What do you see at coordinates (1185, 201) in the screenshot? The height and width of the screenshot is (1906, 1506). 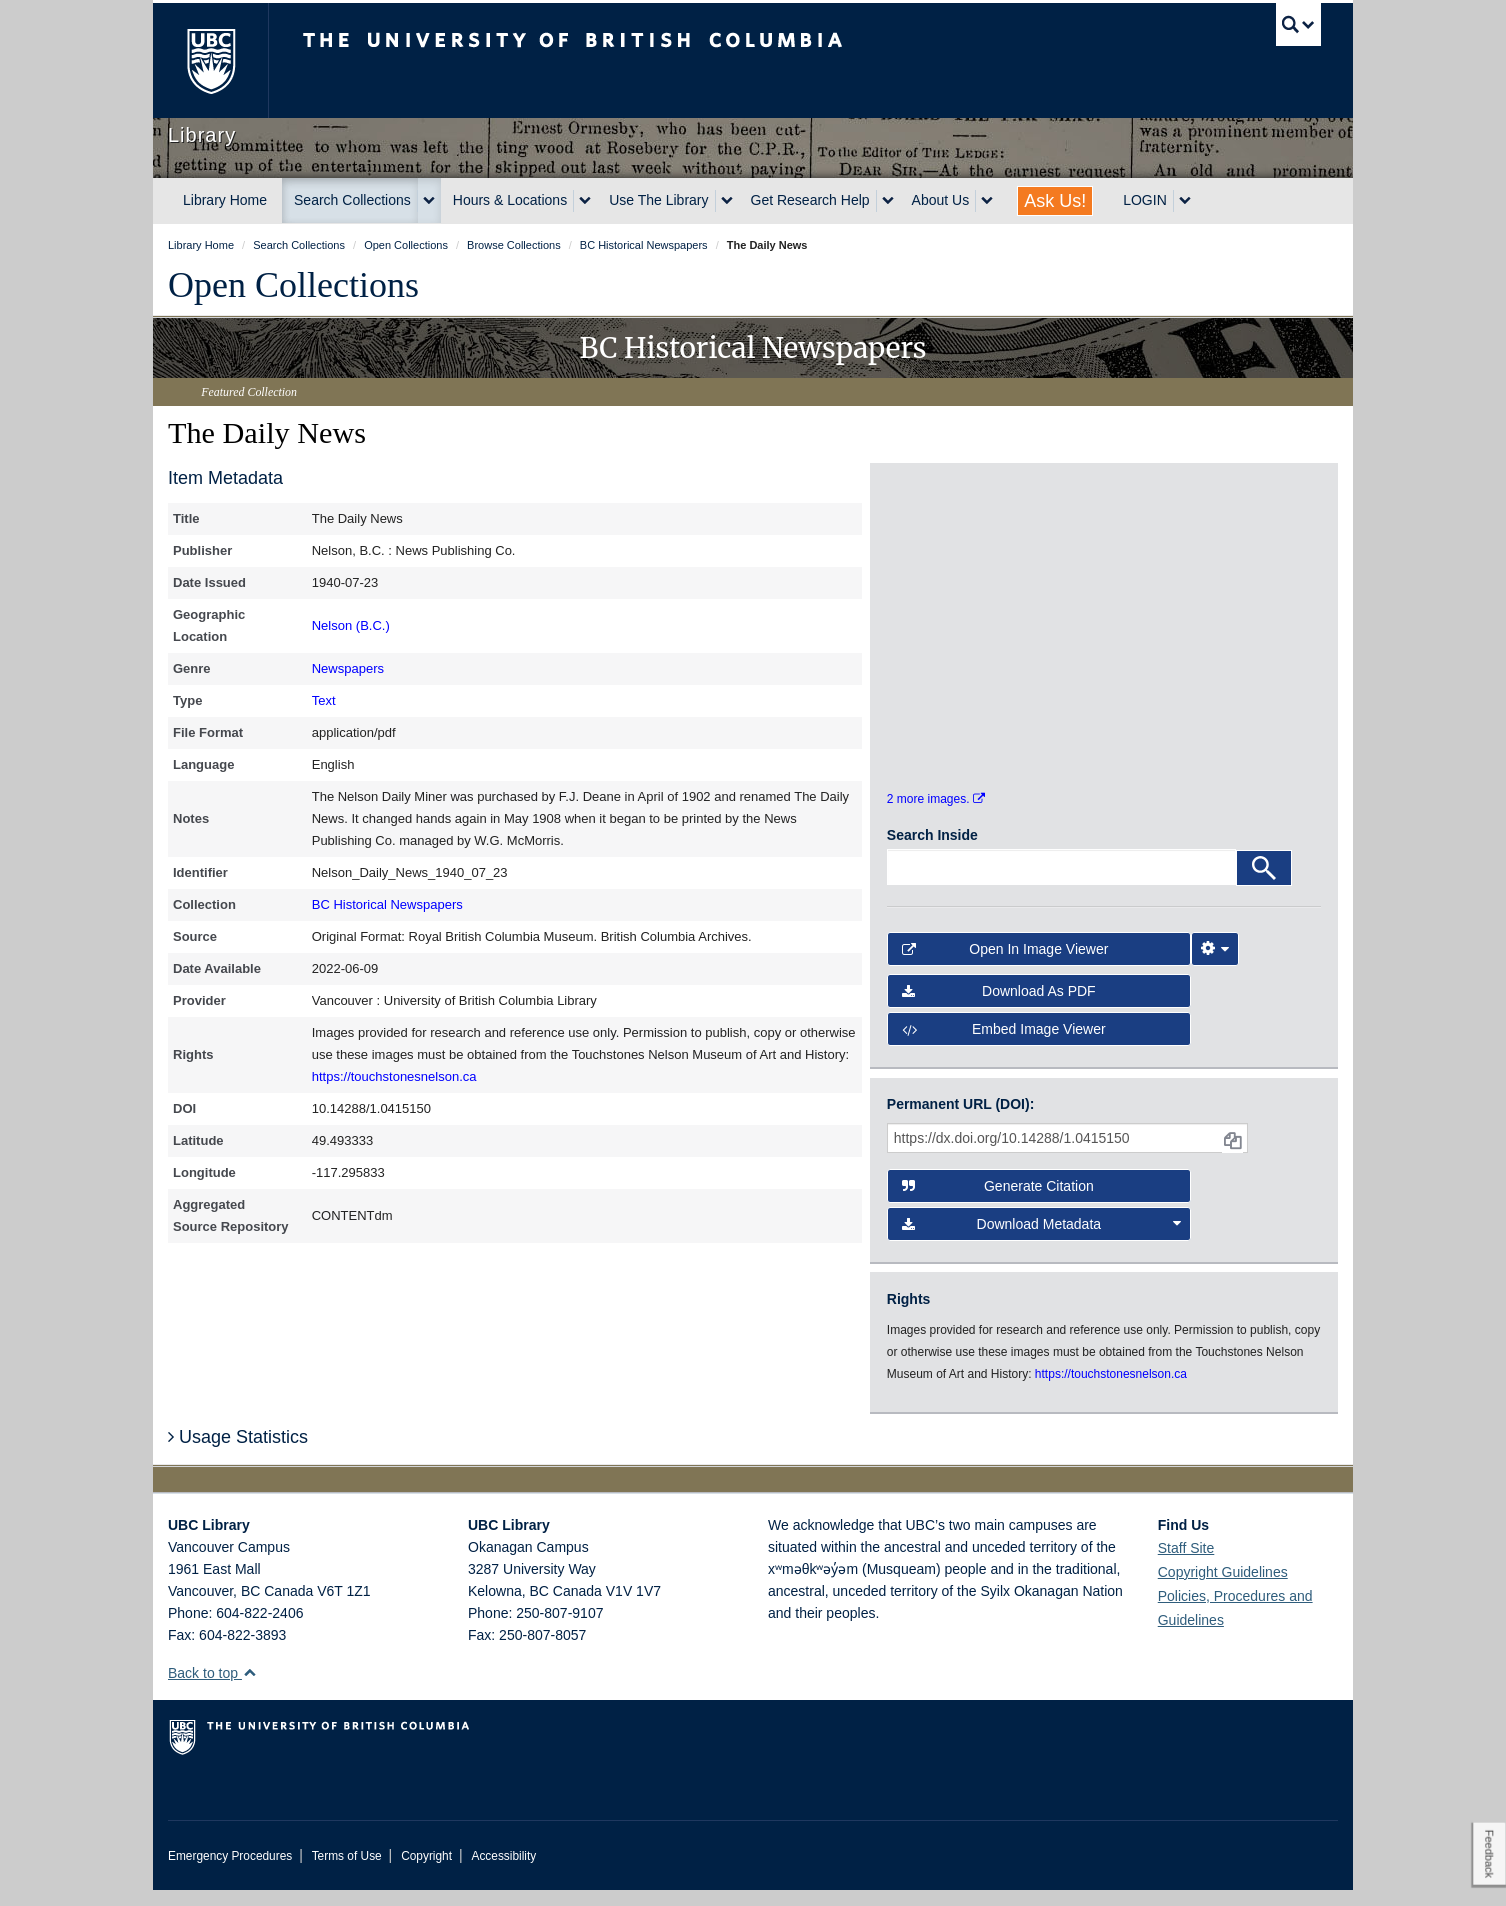 I see `[expand LOGIN menu]` at bounding box center [1185, 201].